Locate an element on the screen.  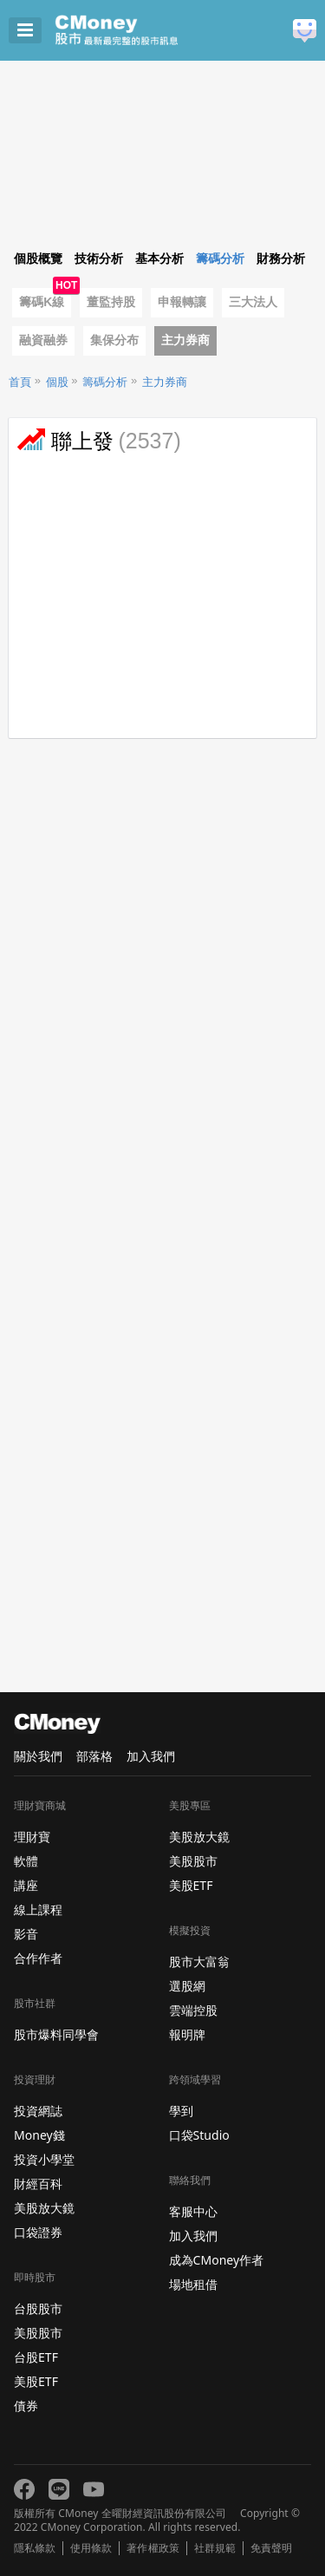
主力券商 is located at coordinates (185, 340).